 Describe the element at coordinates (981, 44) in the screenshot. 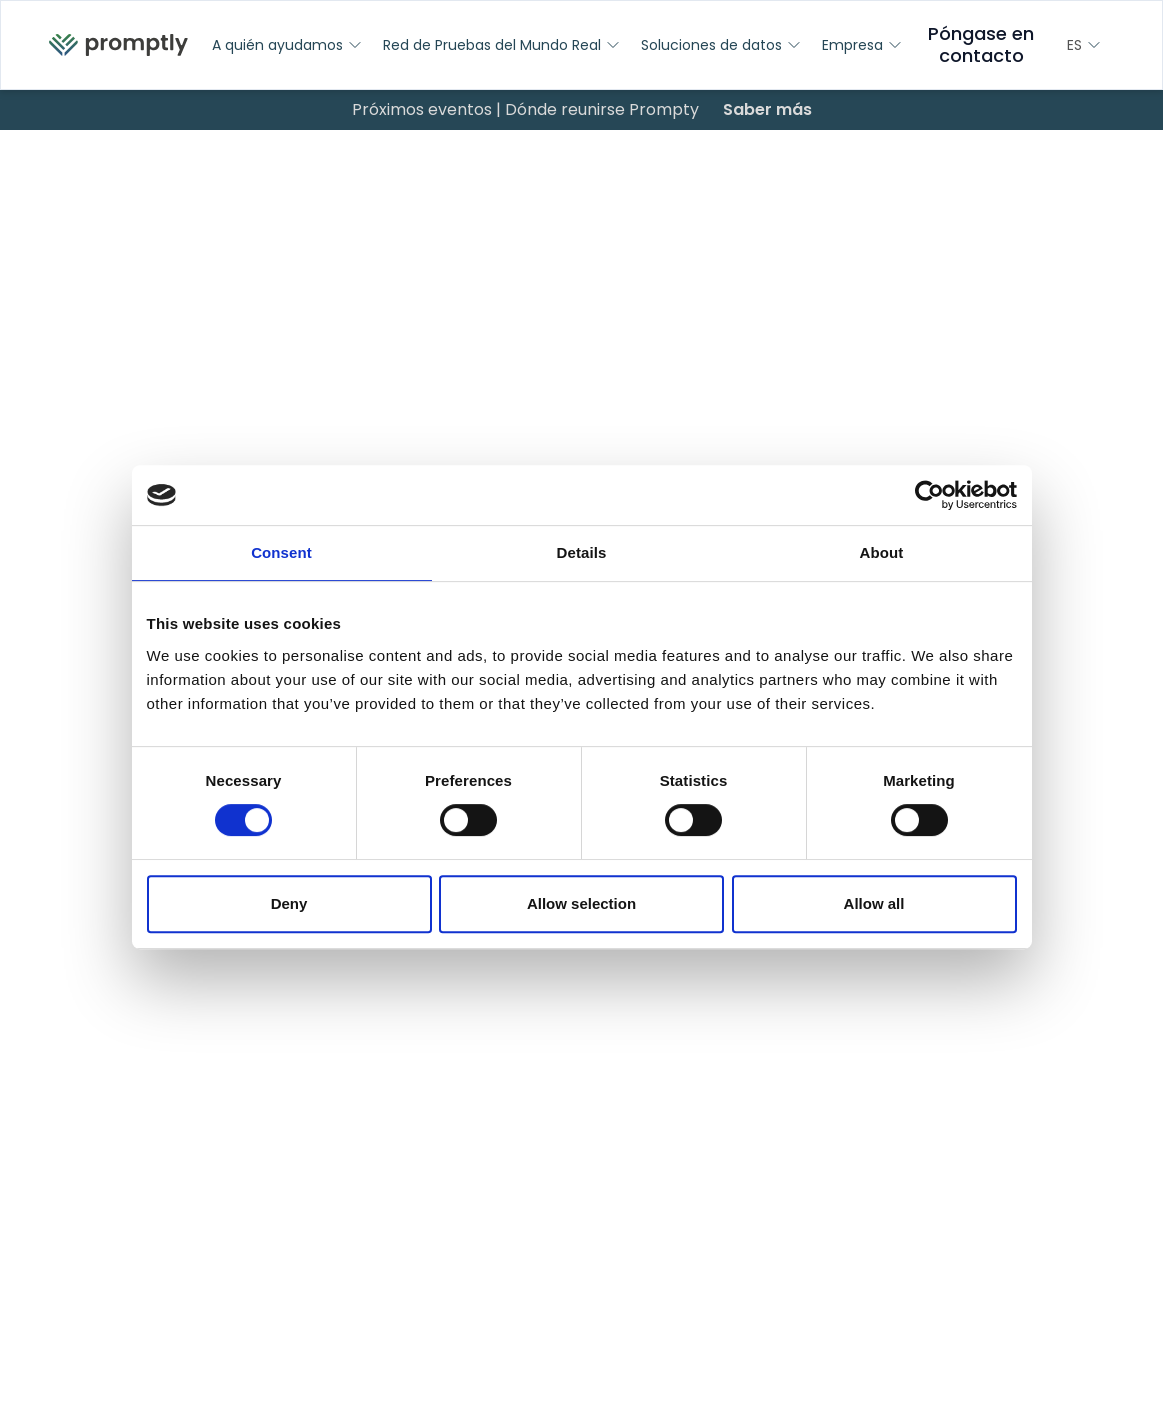

I see `Póngase en contacto` at that location.